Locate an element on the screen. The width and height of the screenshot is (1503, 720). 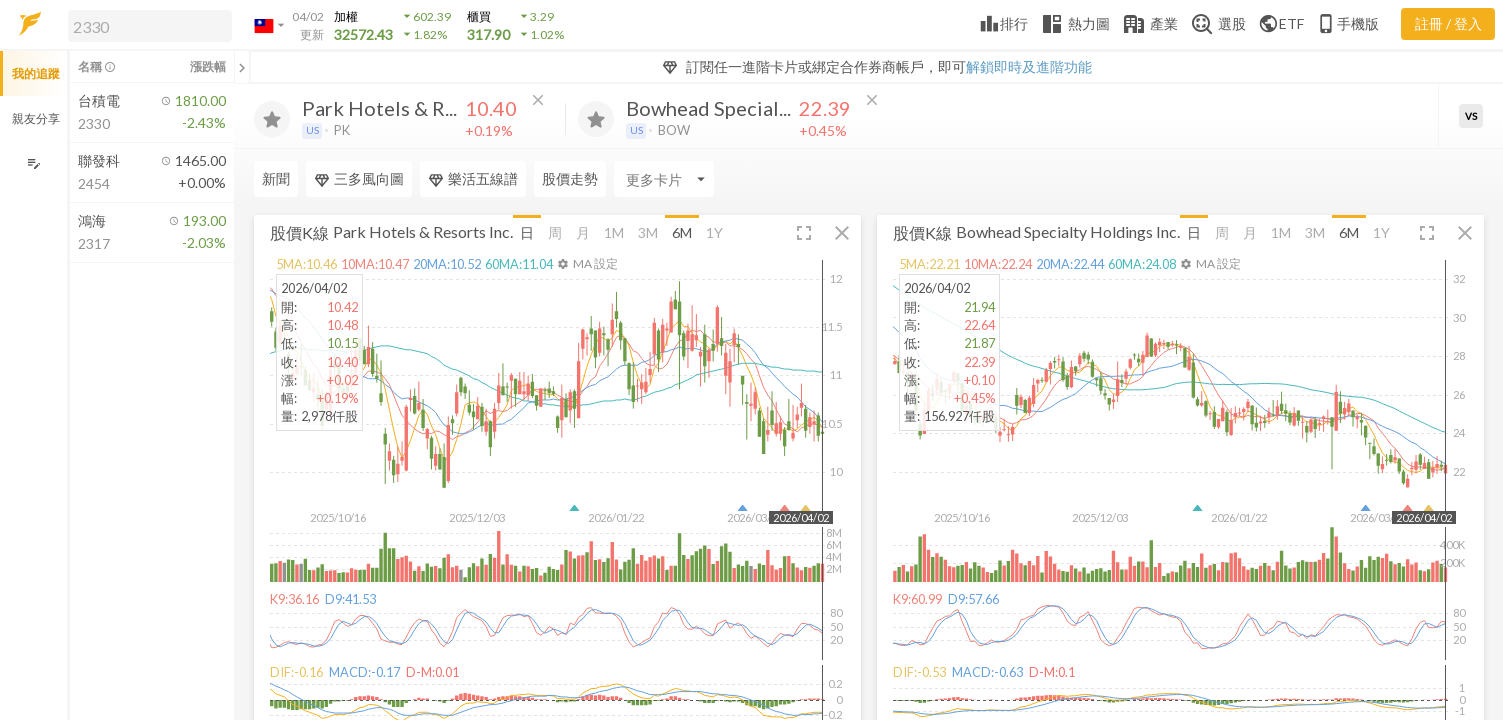
[search] is located at coordinates (150, 26).